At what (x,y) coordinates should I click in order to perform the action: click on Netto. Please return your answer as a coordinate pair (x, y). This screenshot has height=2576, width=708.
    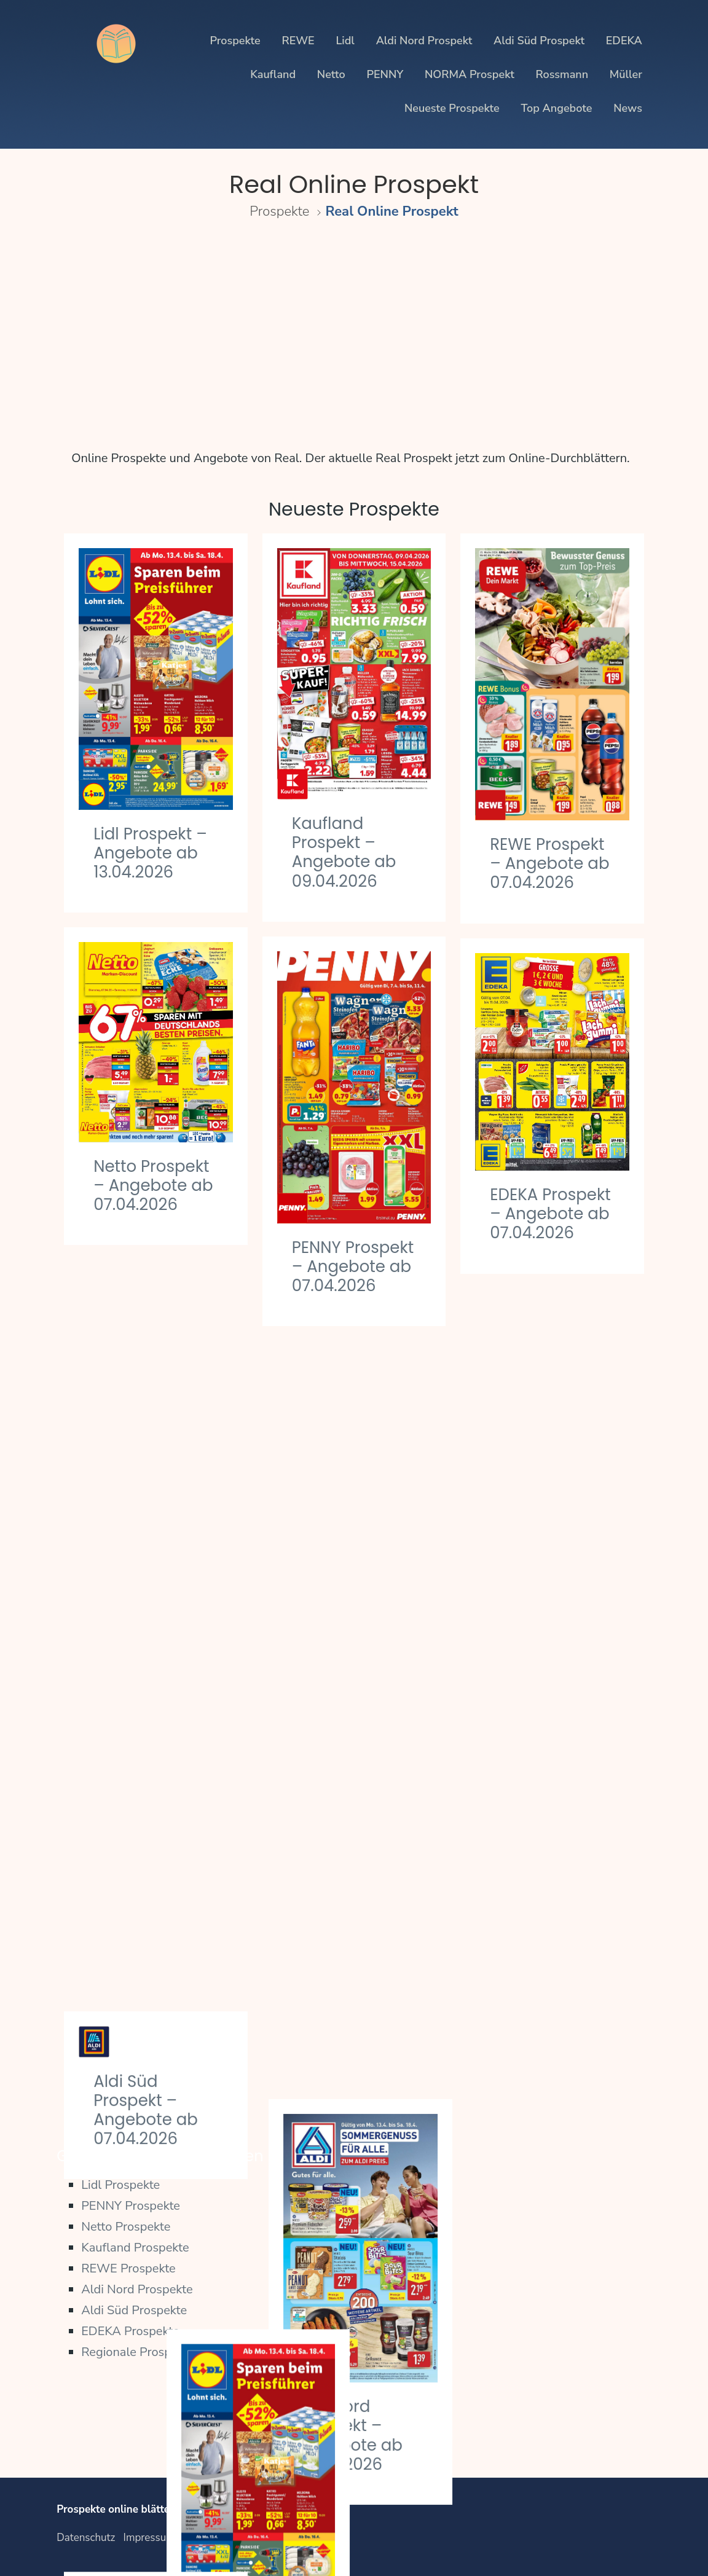
    Looking at the image, I should click on (331, 74).